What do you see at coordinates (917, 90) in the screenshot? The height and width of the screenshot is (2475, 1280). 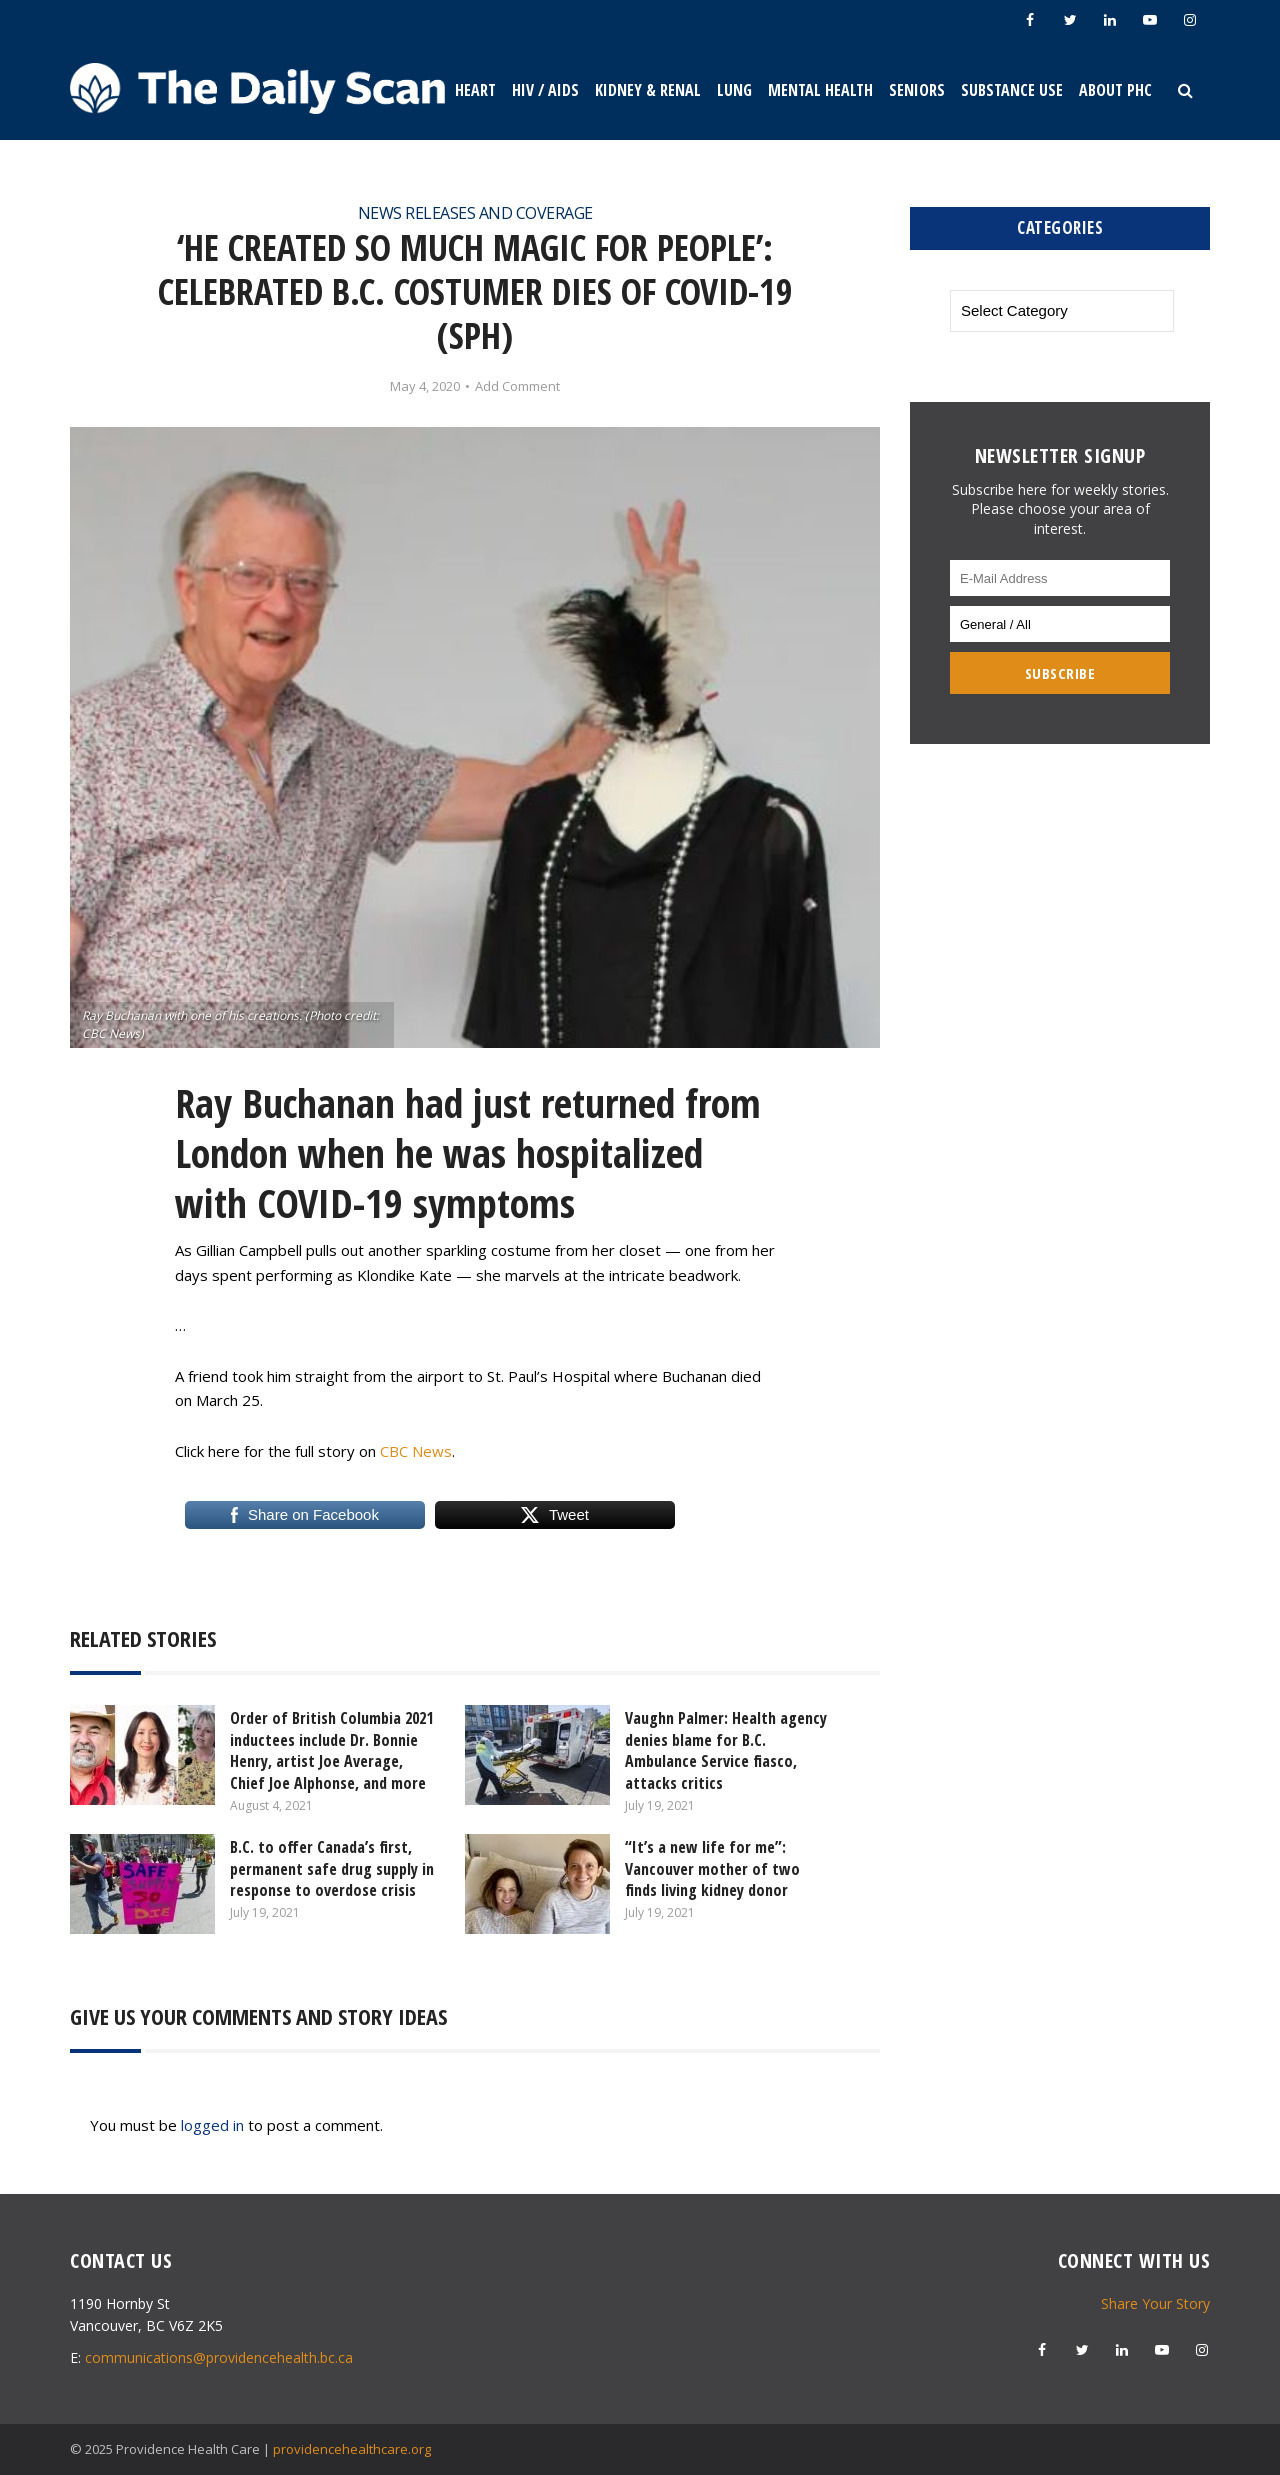 I see `Seniors` at bounding box center [917, 90].